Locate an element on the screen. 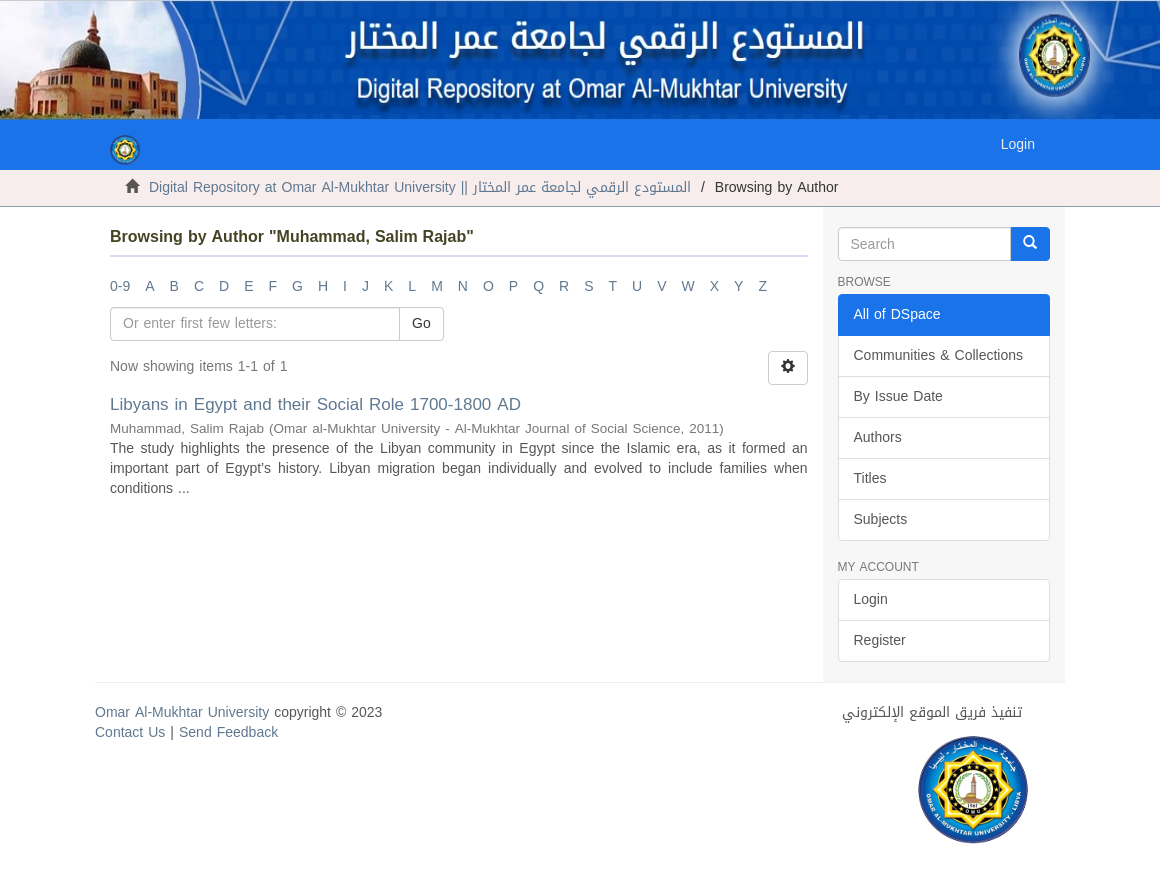 The height and width of the screenshot is (879, 1160). Contact Us is located at coordinates (130, 732).